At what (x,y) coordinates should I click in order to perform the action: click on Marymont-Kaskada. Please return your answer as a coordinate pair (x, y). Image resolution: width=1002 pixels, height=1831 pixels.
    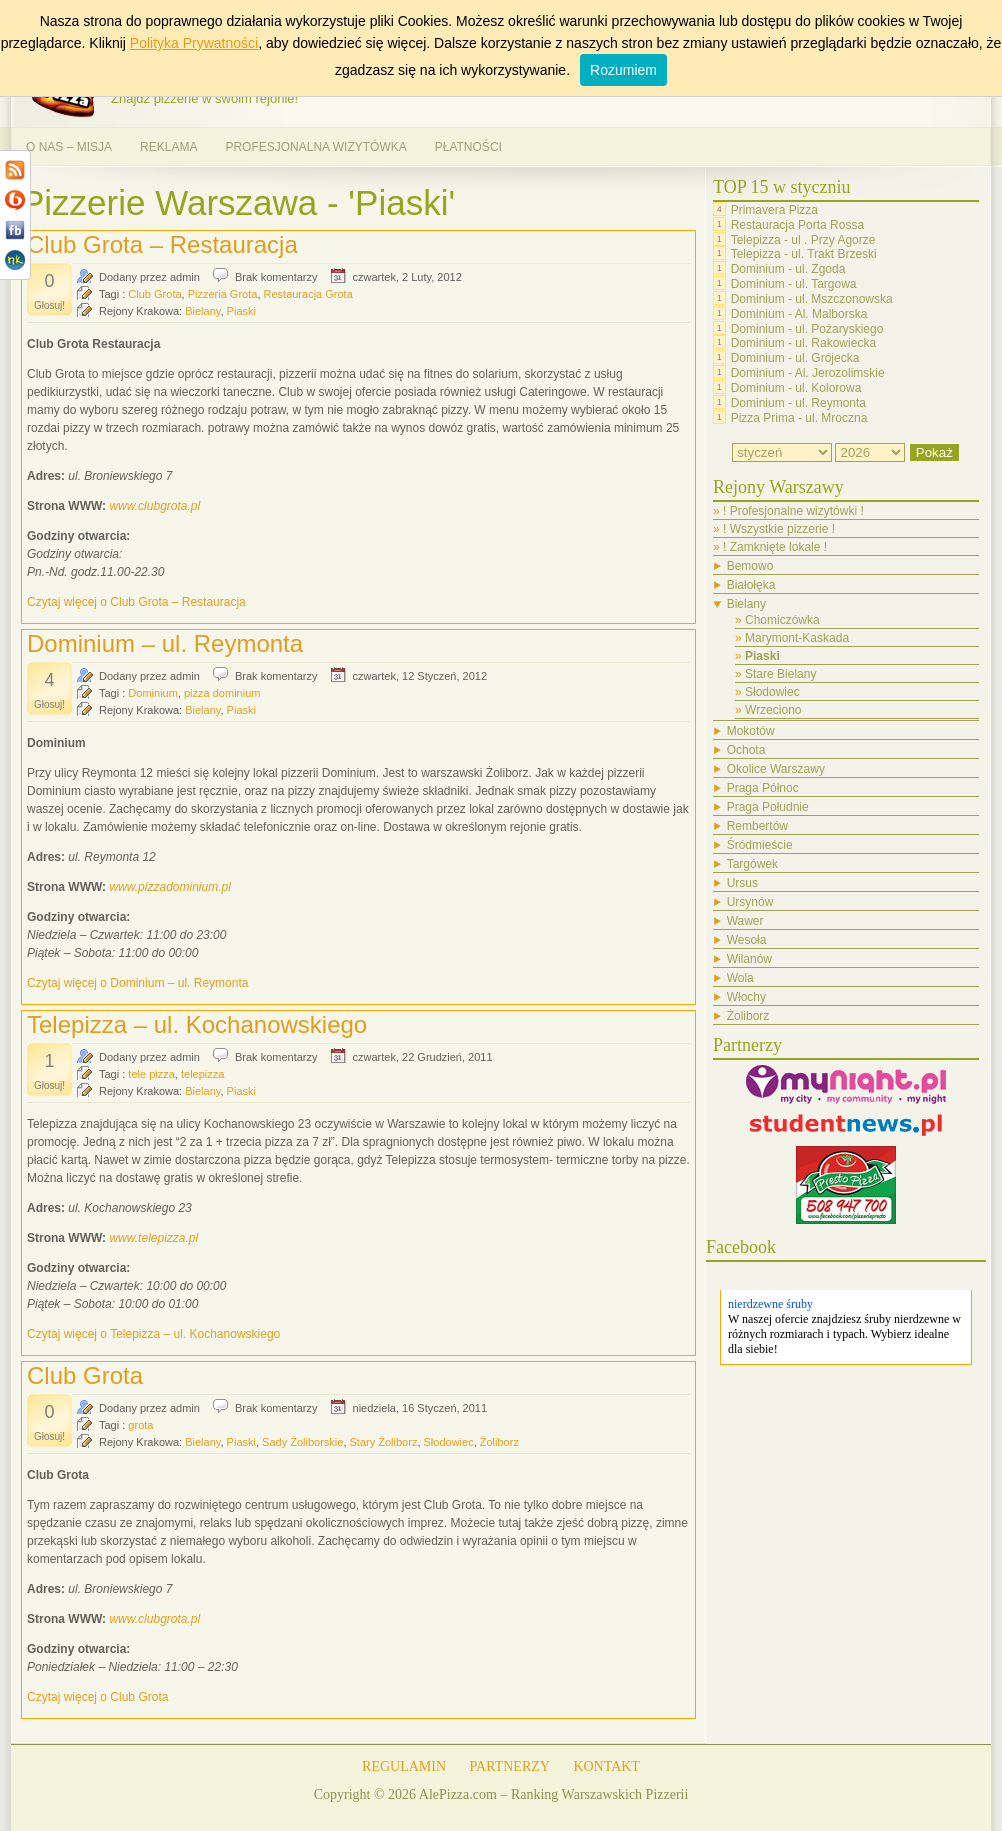
    Looking at the image, I should click on (797, 638).